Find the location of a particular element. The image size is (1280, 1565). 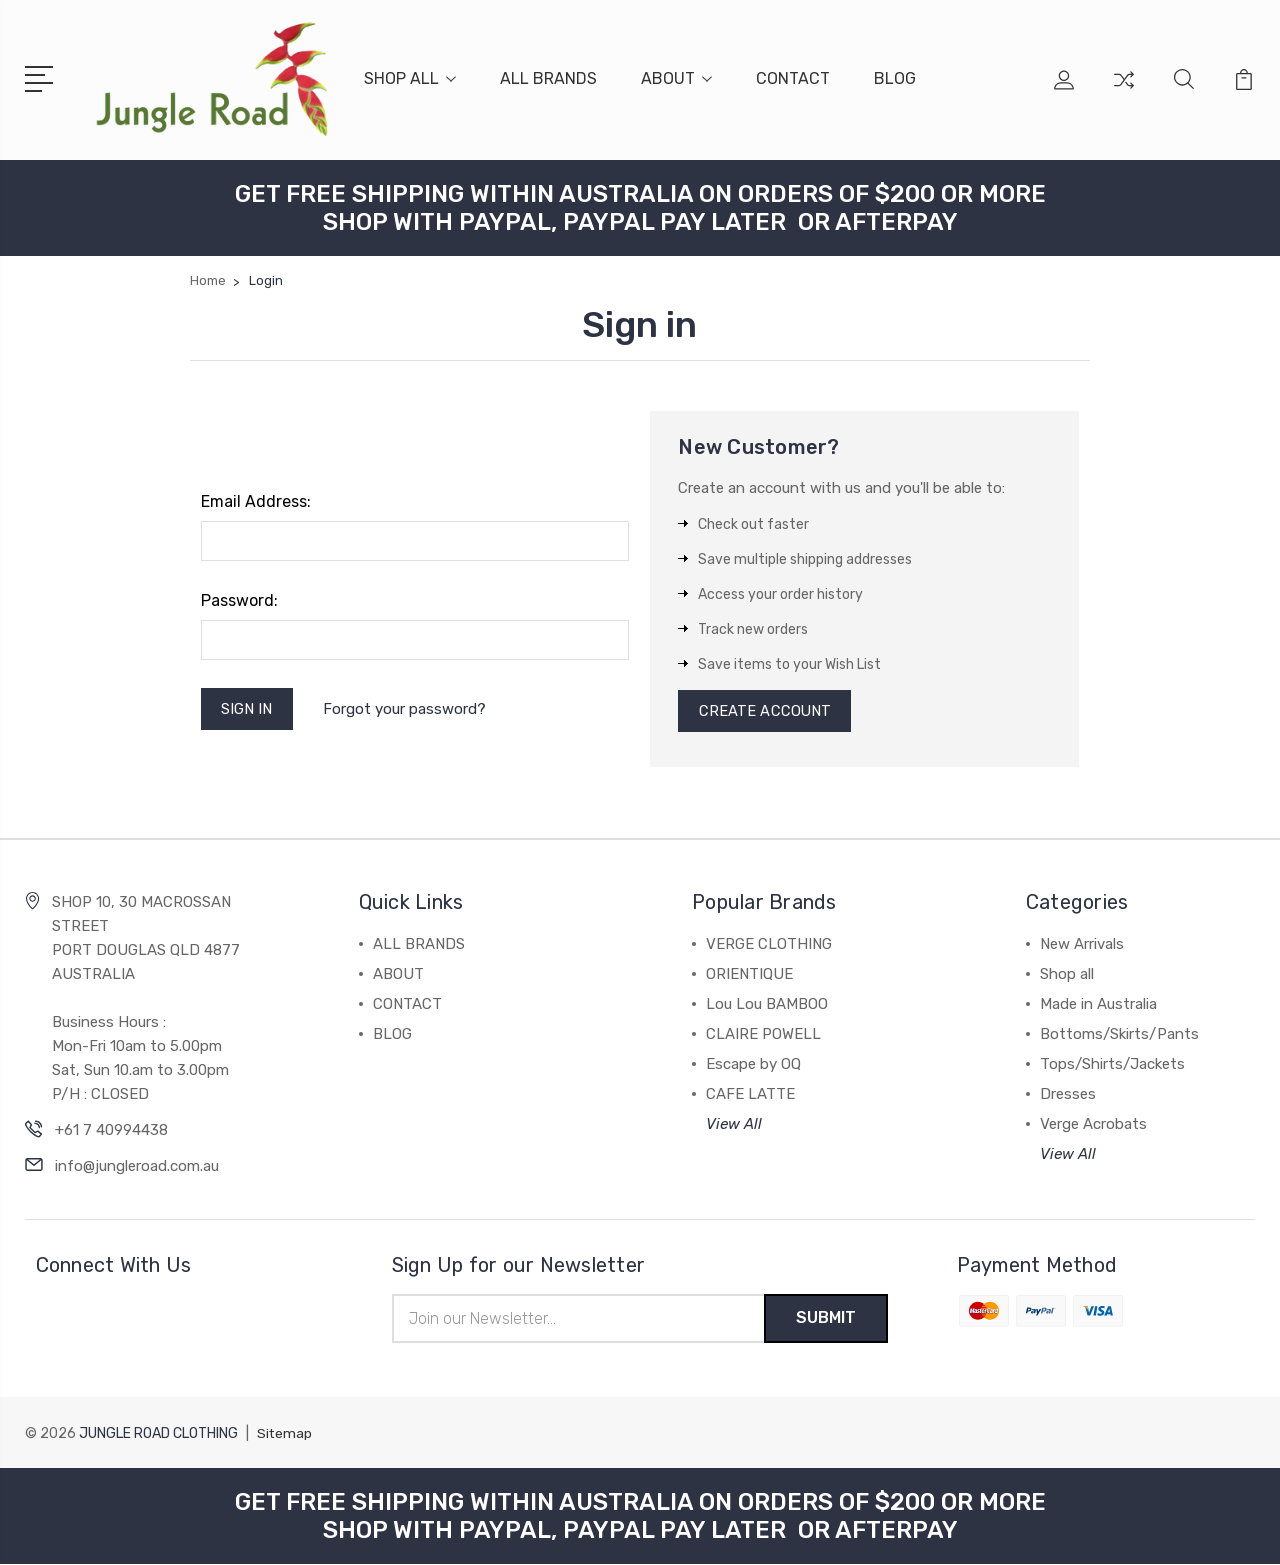

CAFE LATTE is located at coordinates (750, 1095).